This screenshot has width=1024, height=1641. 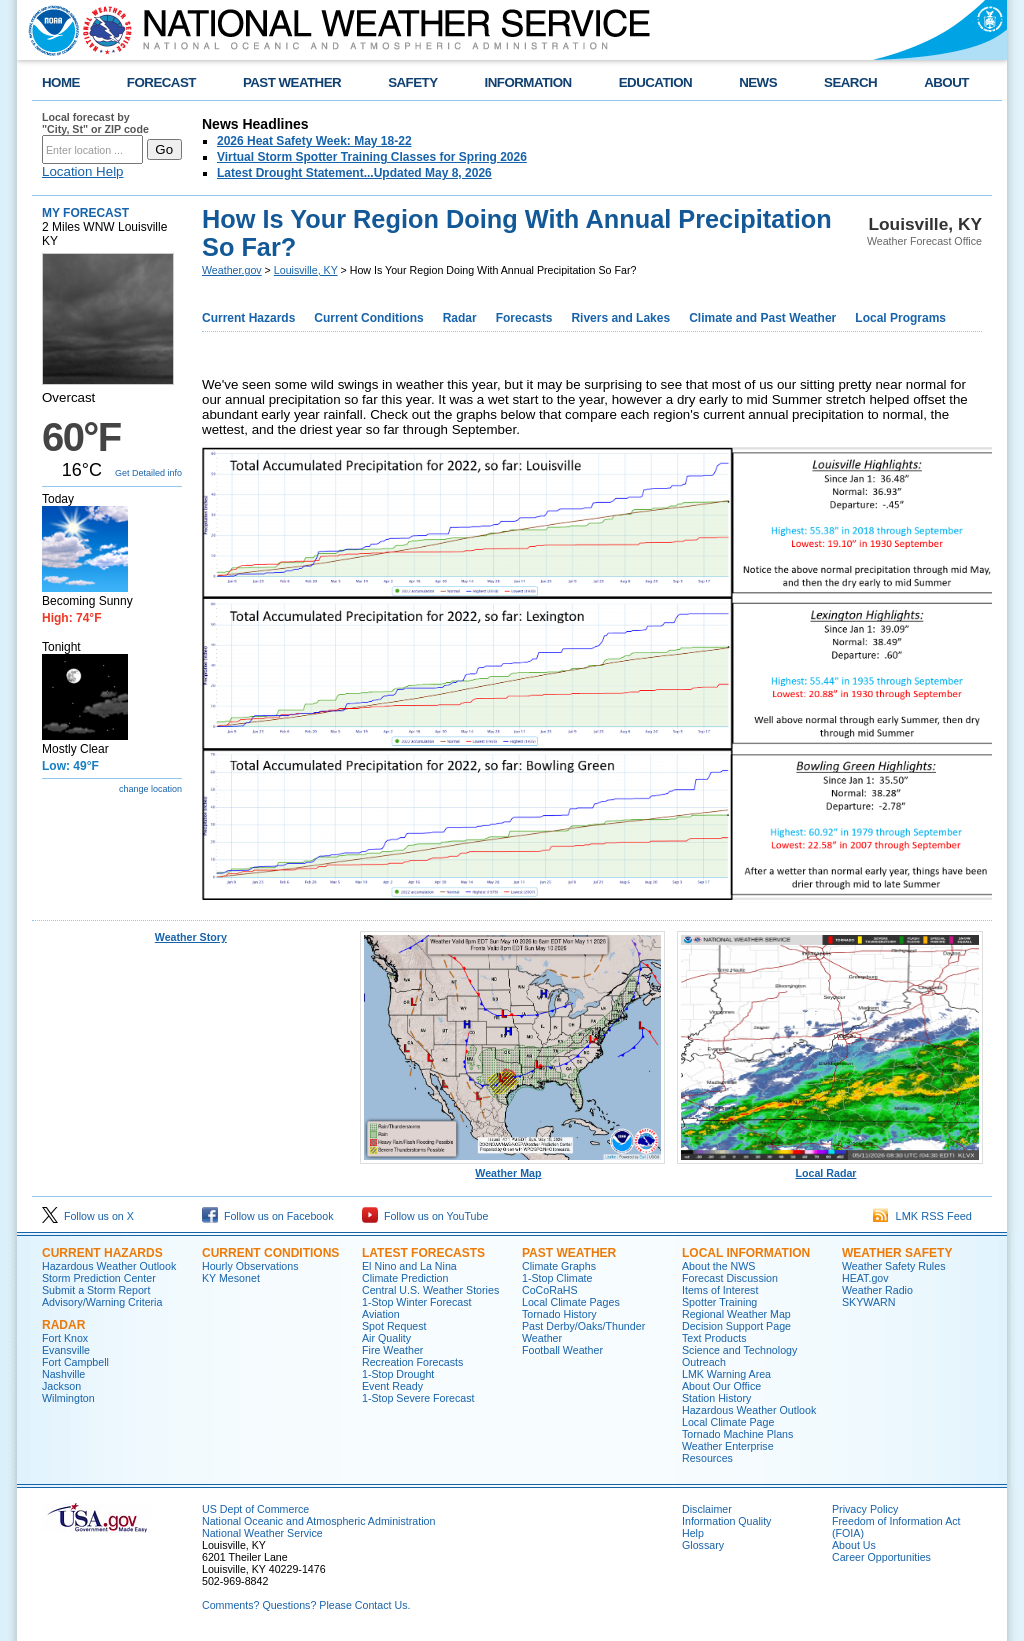 I want to click on Submit a Storm Report, so click(x=96, y=1290).